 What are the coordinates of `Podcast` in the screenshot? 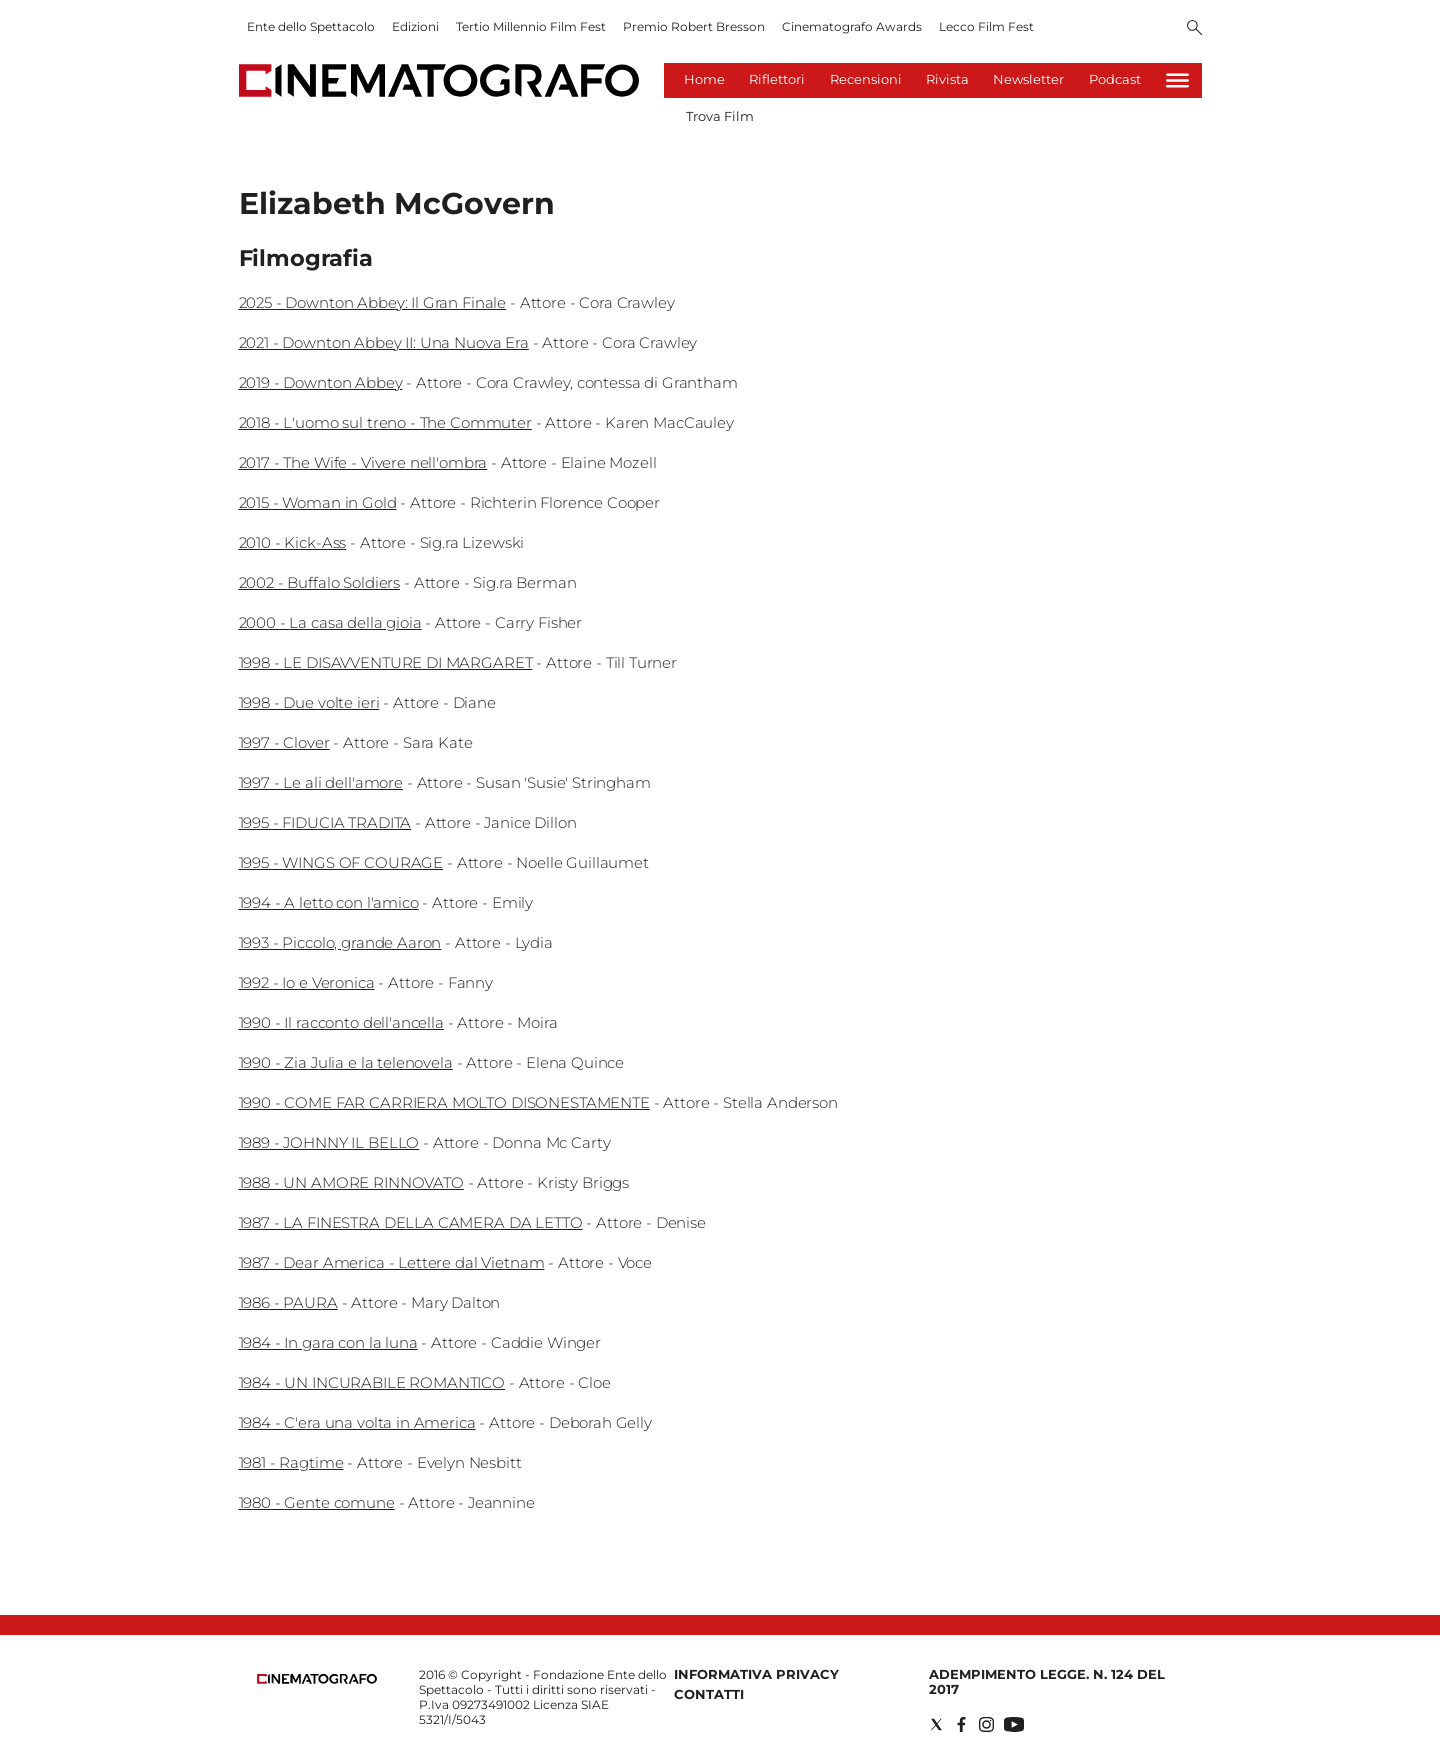 It's located at (1115, 79).